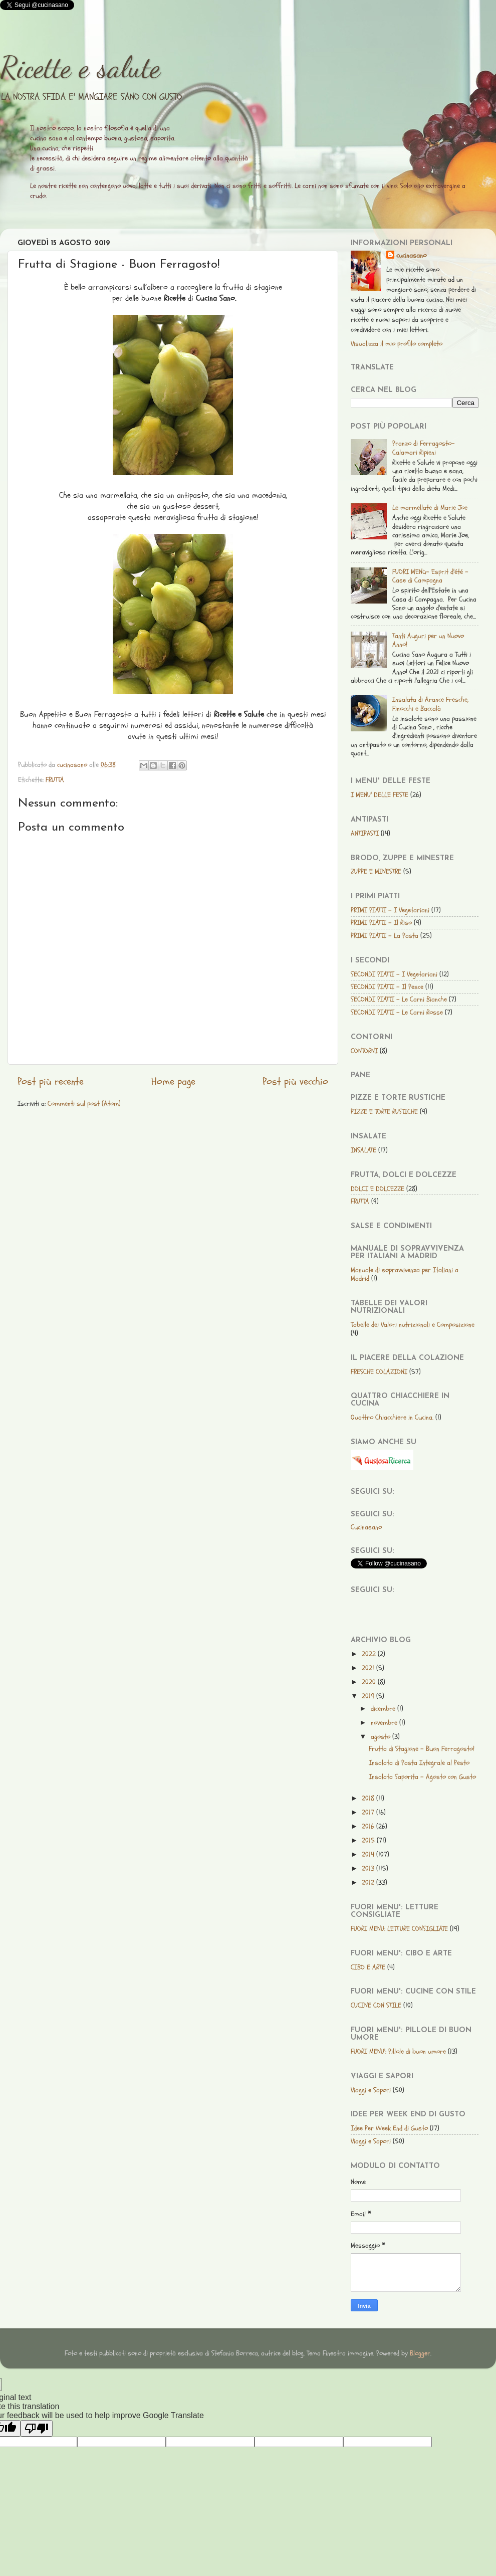 This screenshot has height=2576, width=496. Describe the element at coordinates (295, 1082) in the screenshot. I see `Post più vecchio` at that location.